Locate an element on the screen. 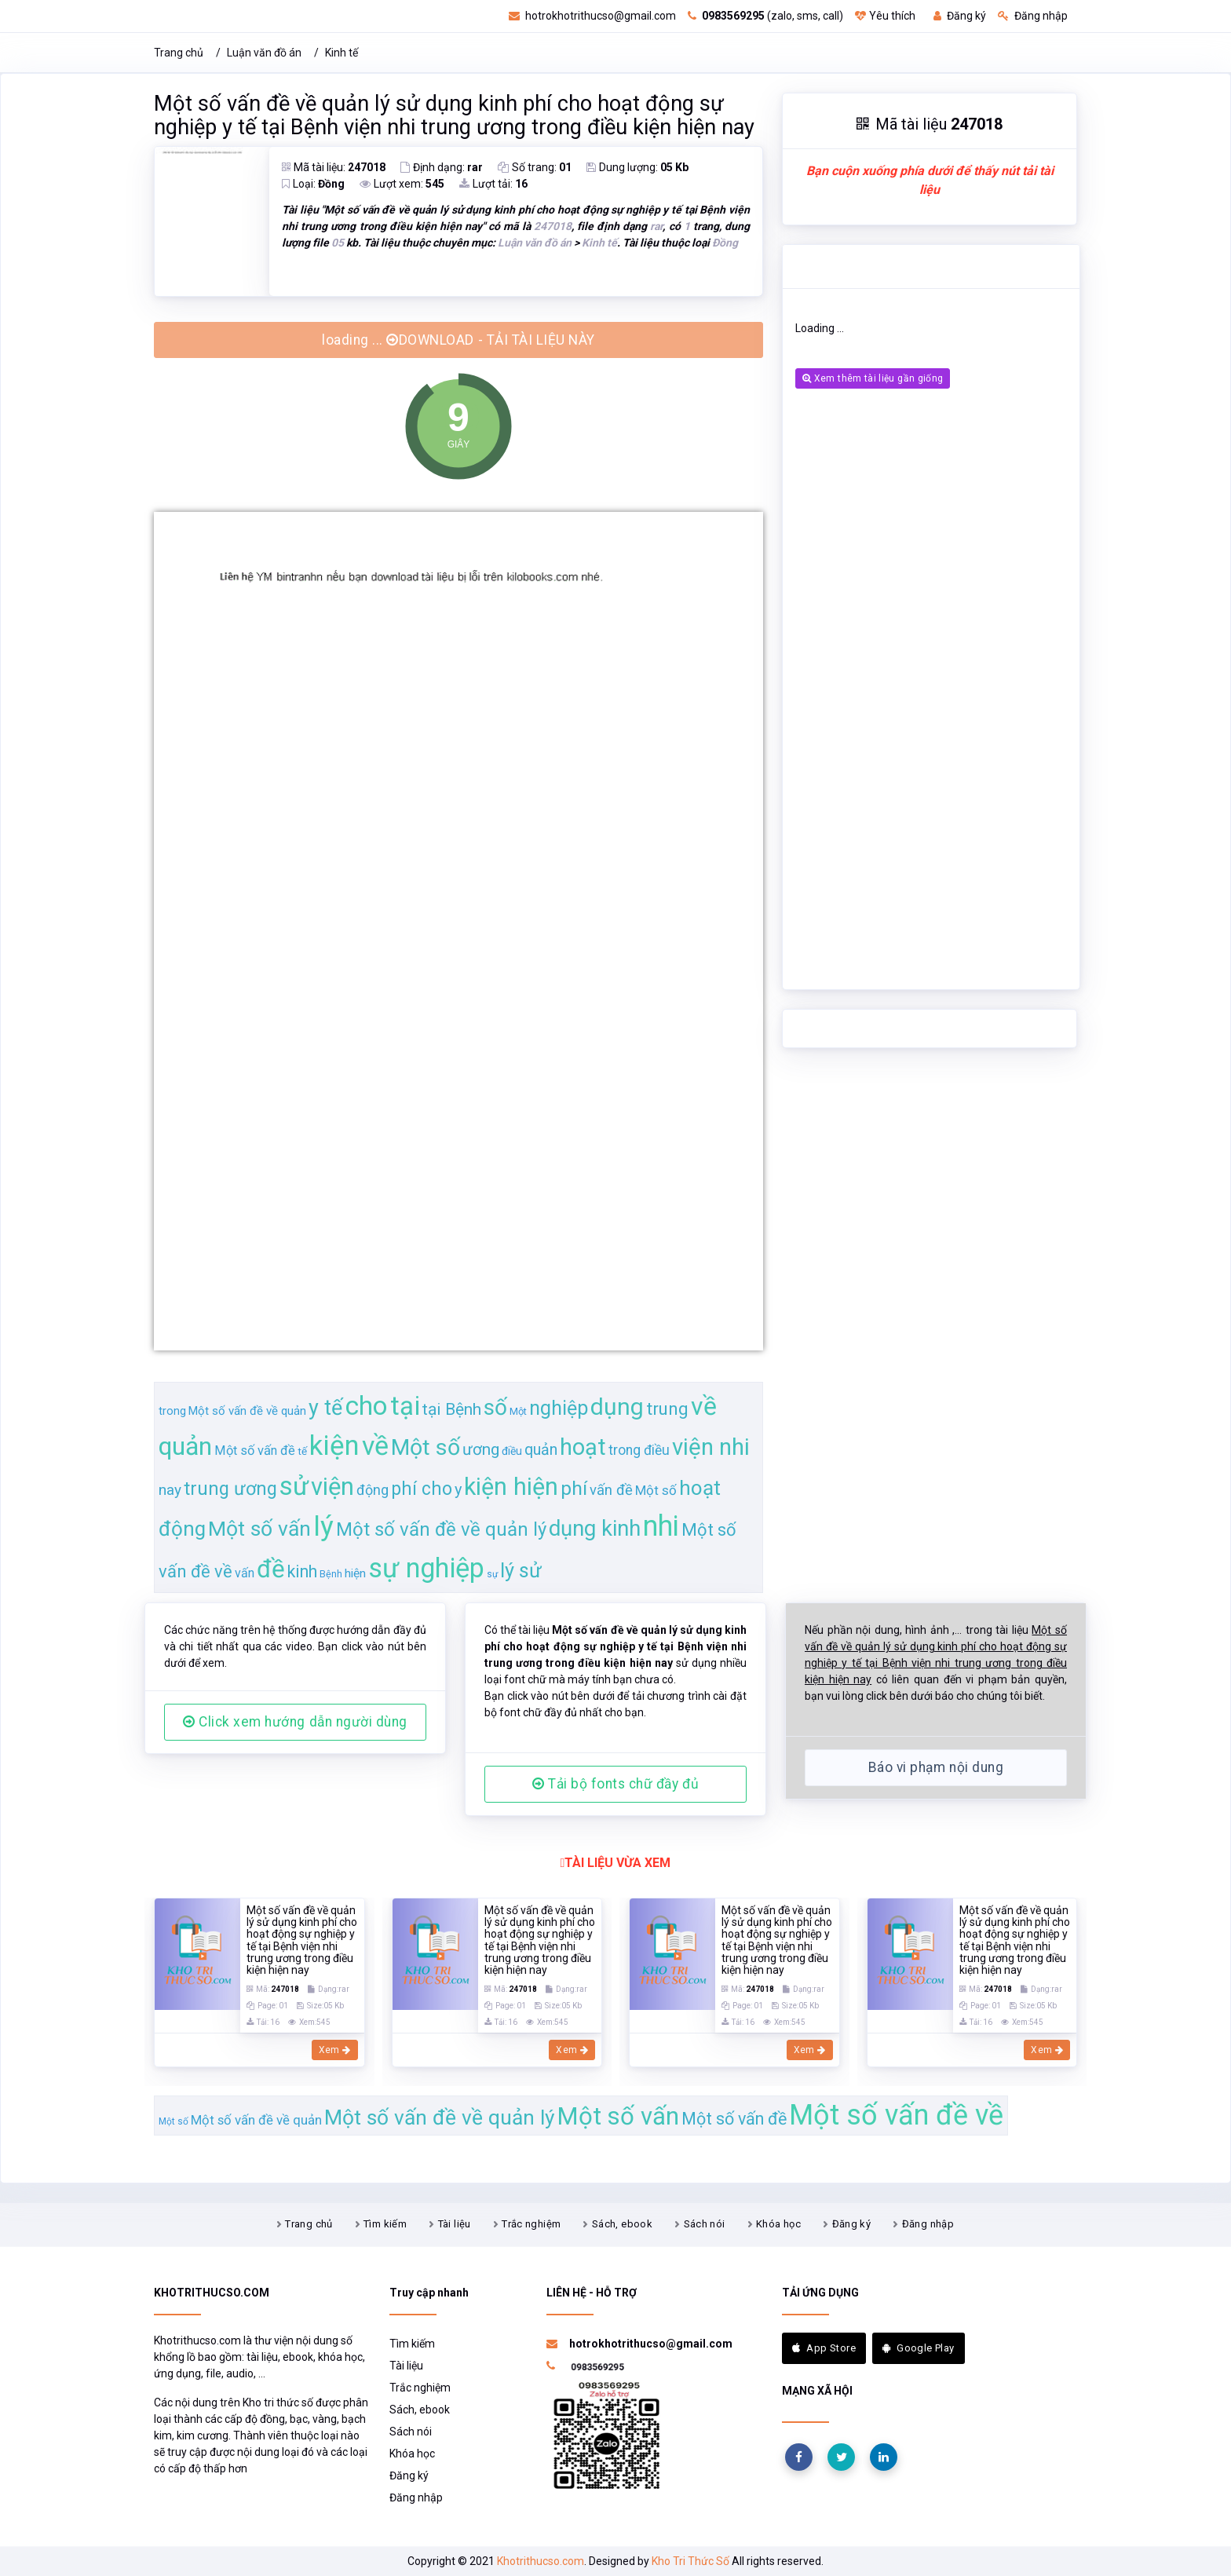 This screenshot has width=1231, height=2576. Trang chủ is located at coordinates (178, 52).